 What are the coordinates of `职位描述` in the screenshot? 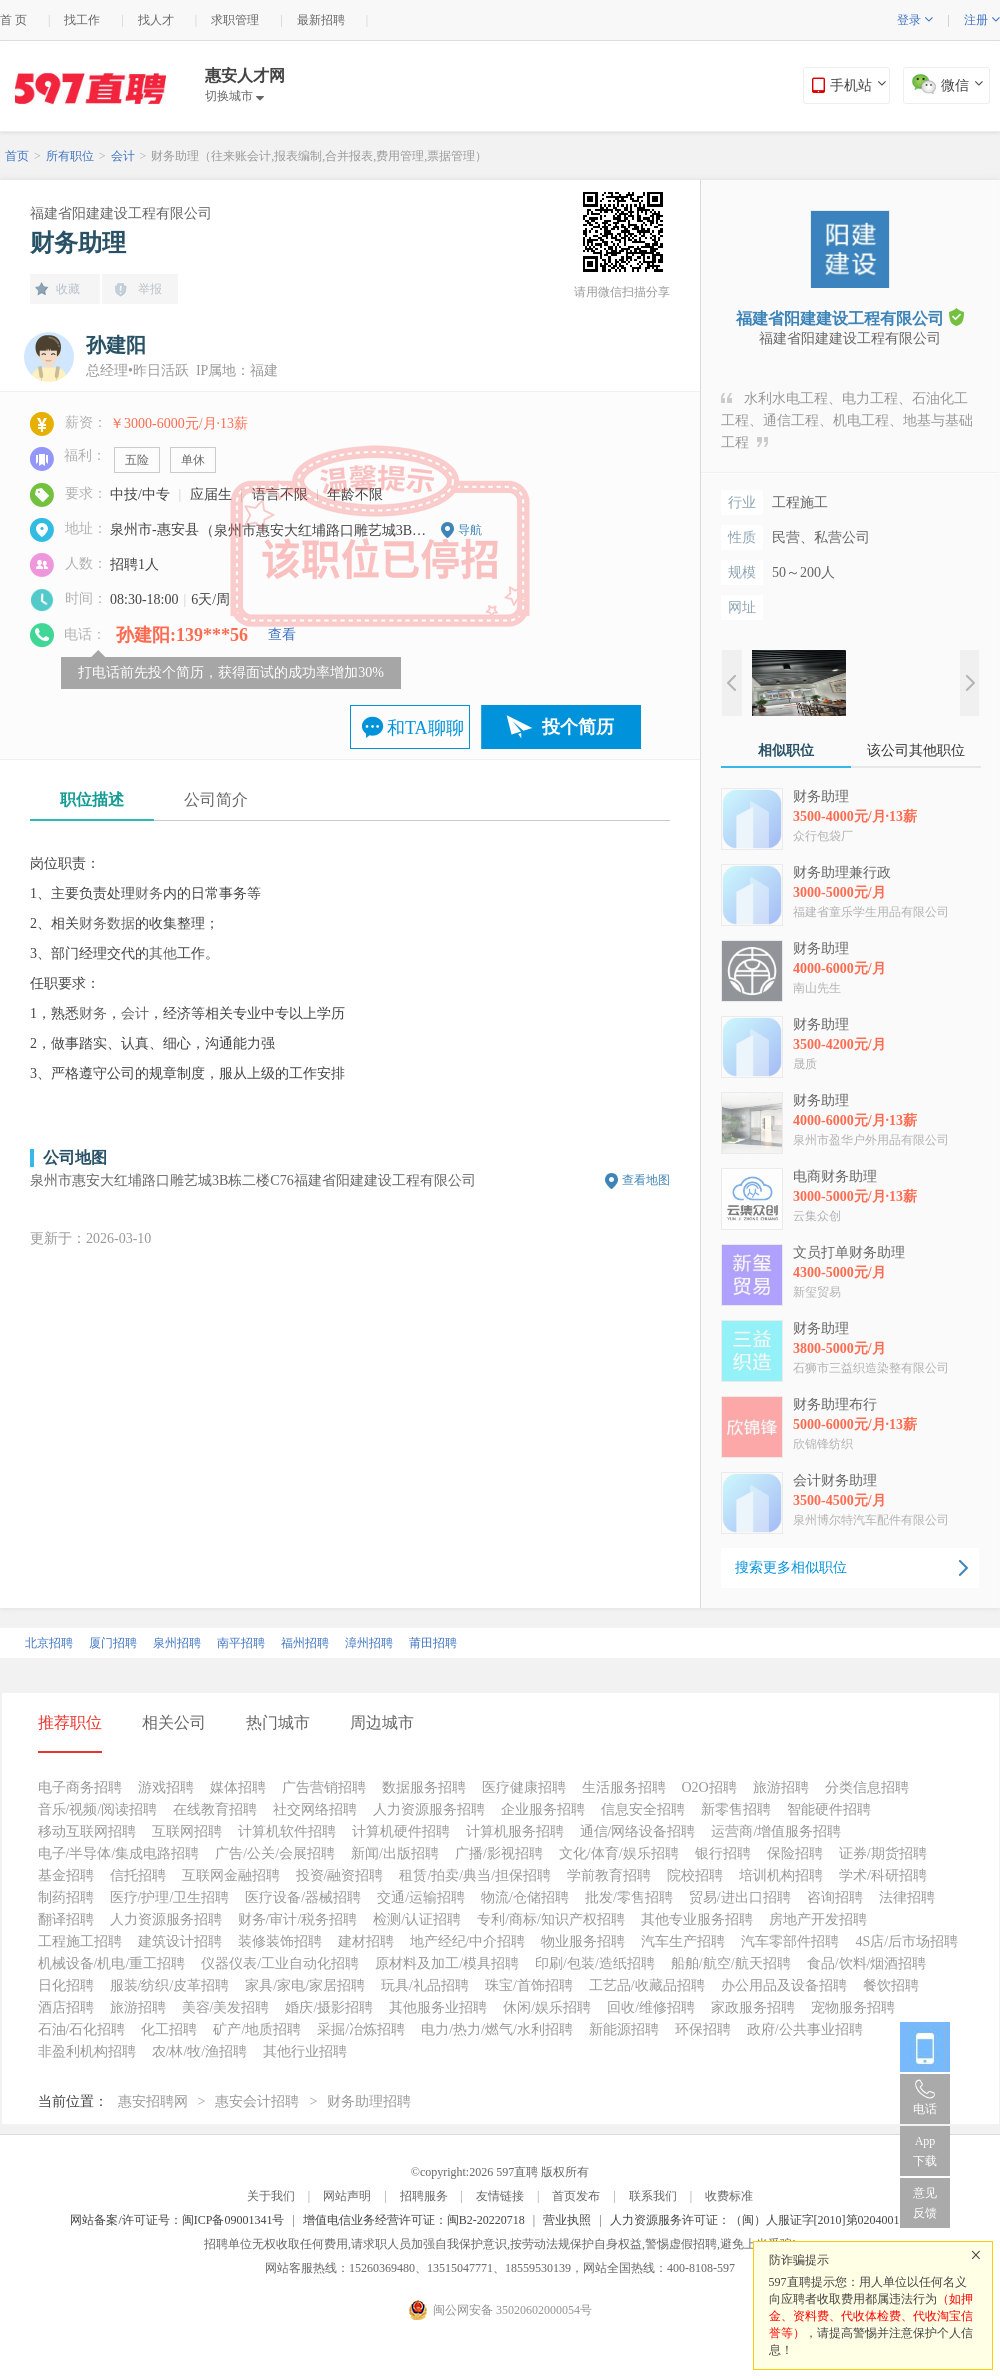 It's located at (92, 799).